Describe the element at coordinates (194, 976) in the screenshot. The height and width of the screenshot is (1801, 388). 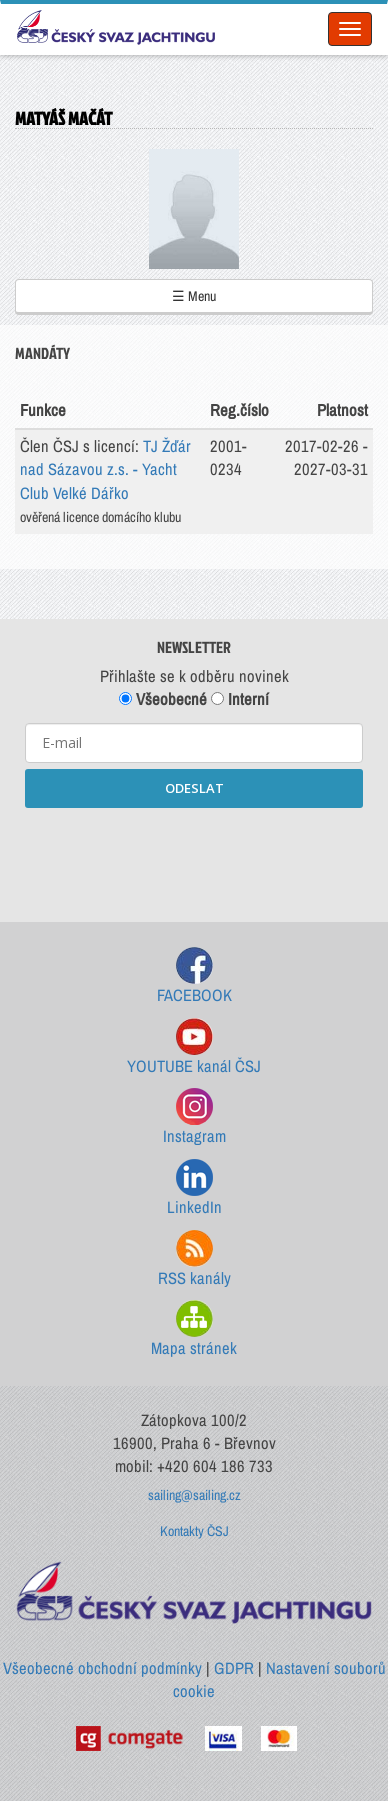
I see `FACEBOOK` at that location.